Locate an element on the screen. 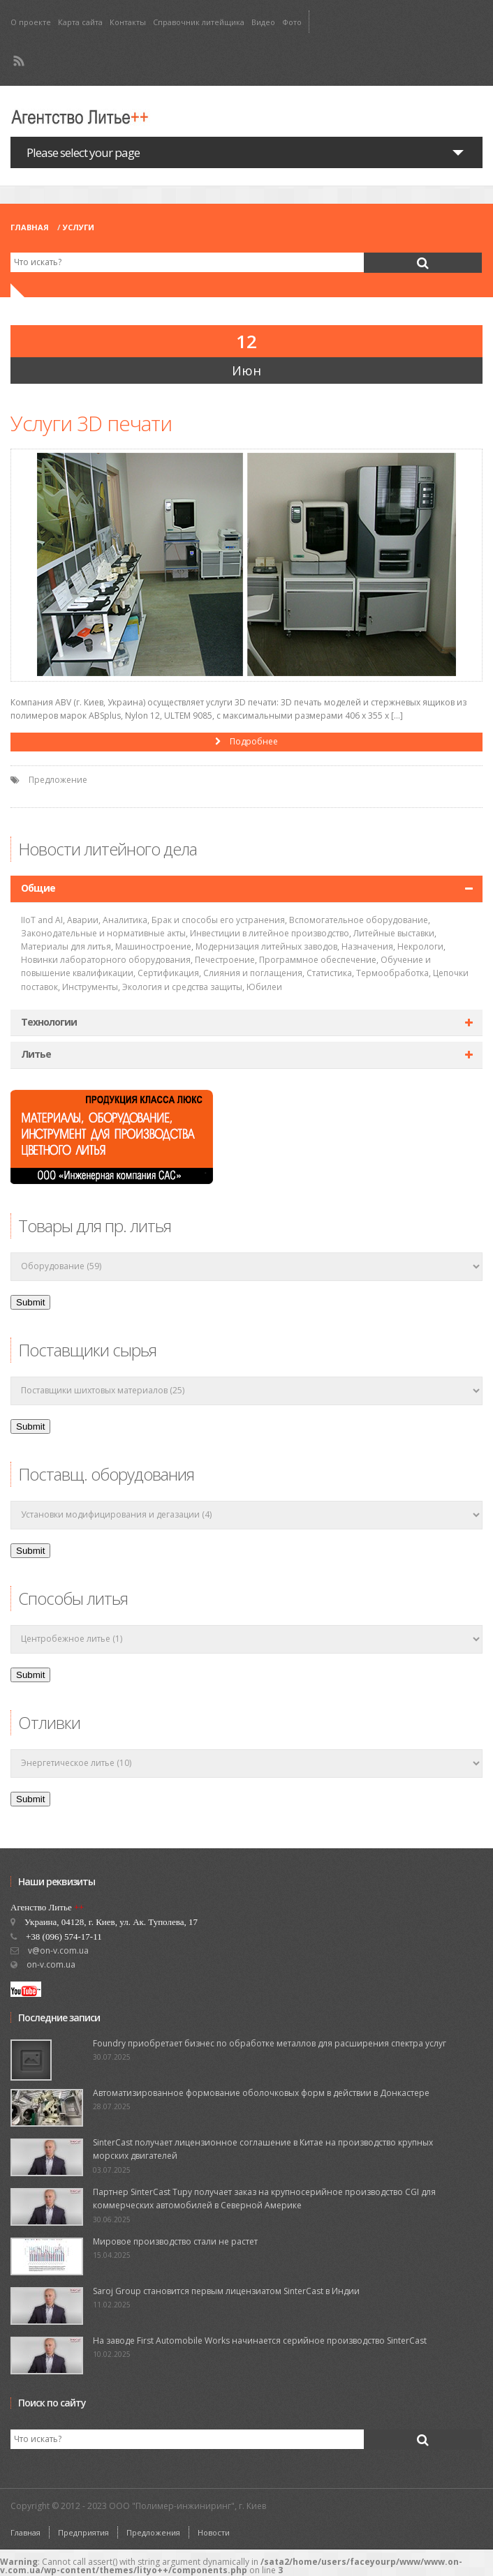 The image size is (493, 2576). Главная is located at coordinates (29, 227).